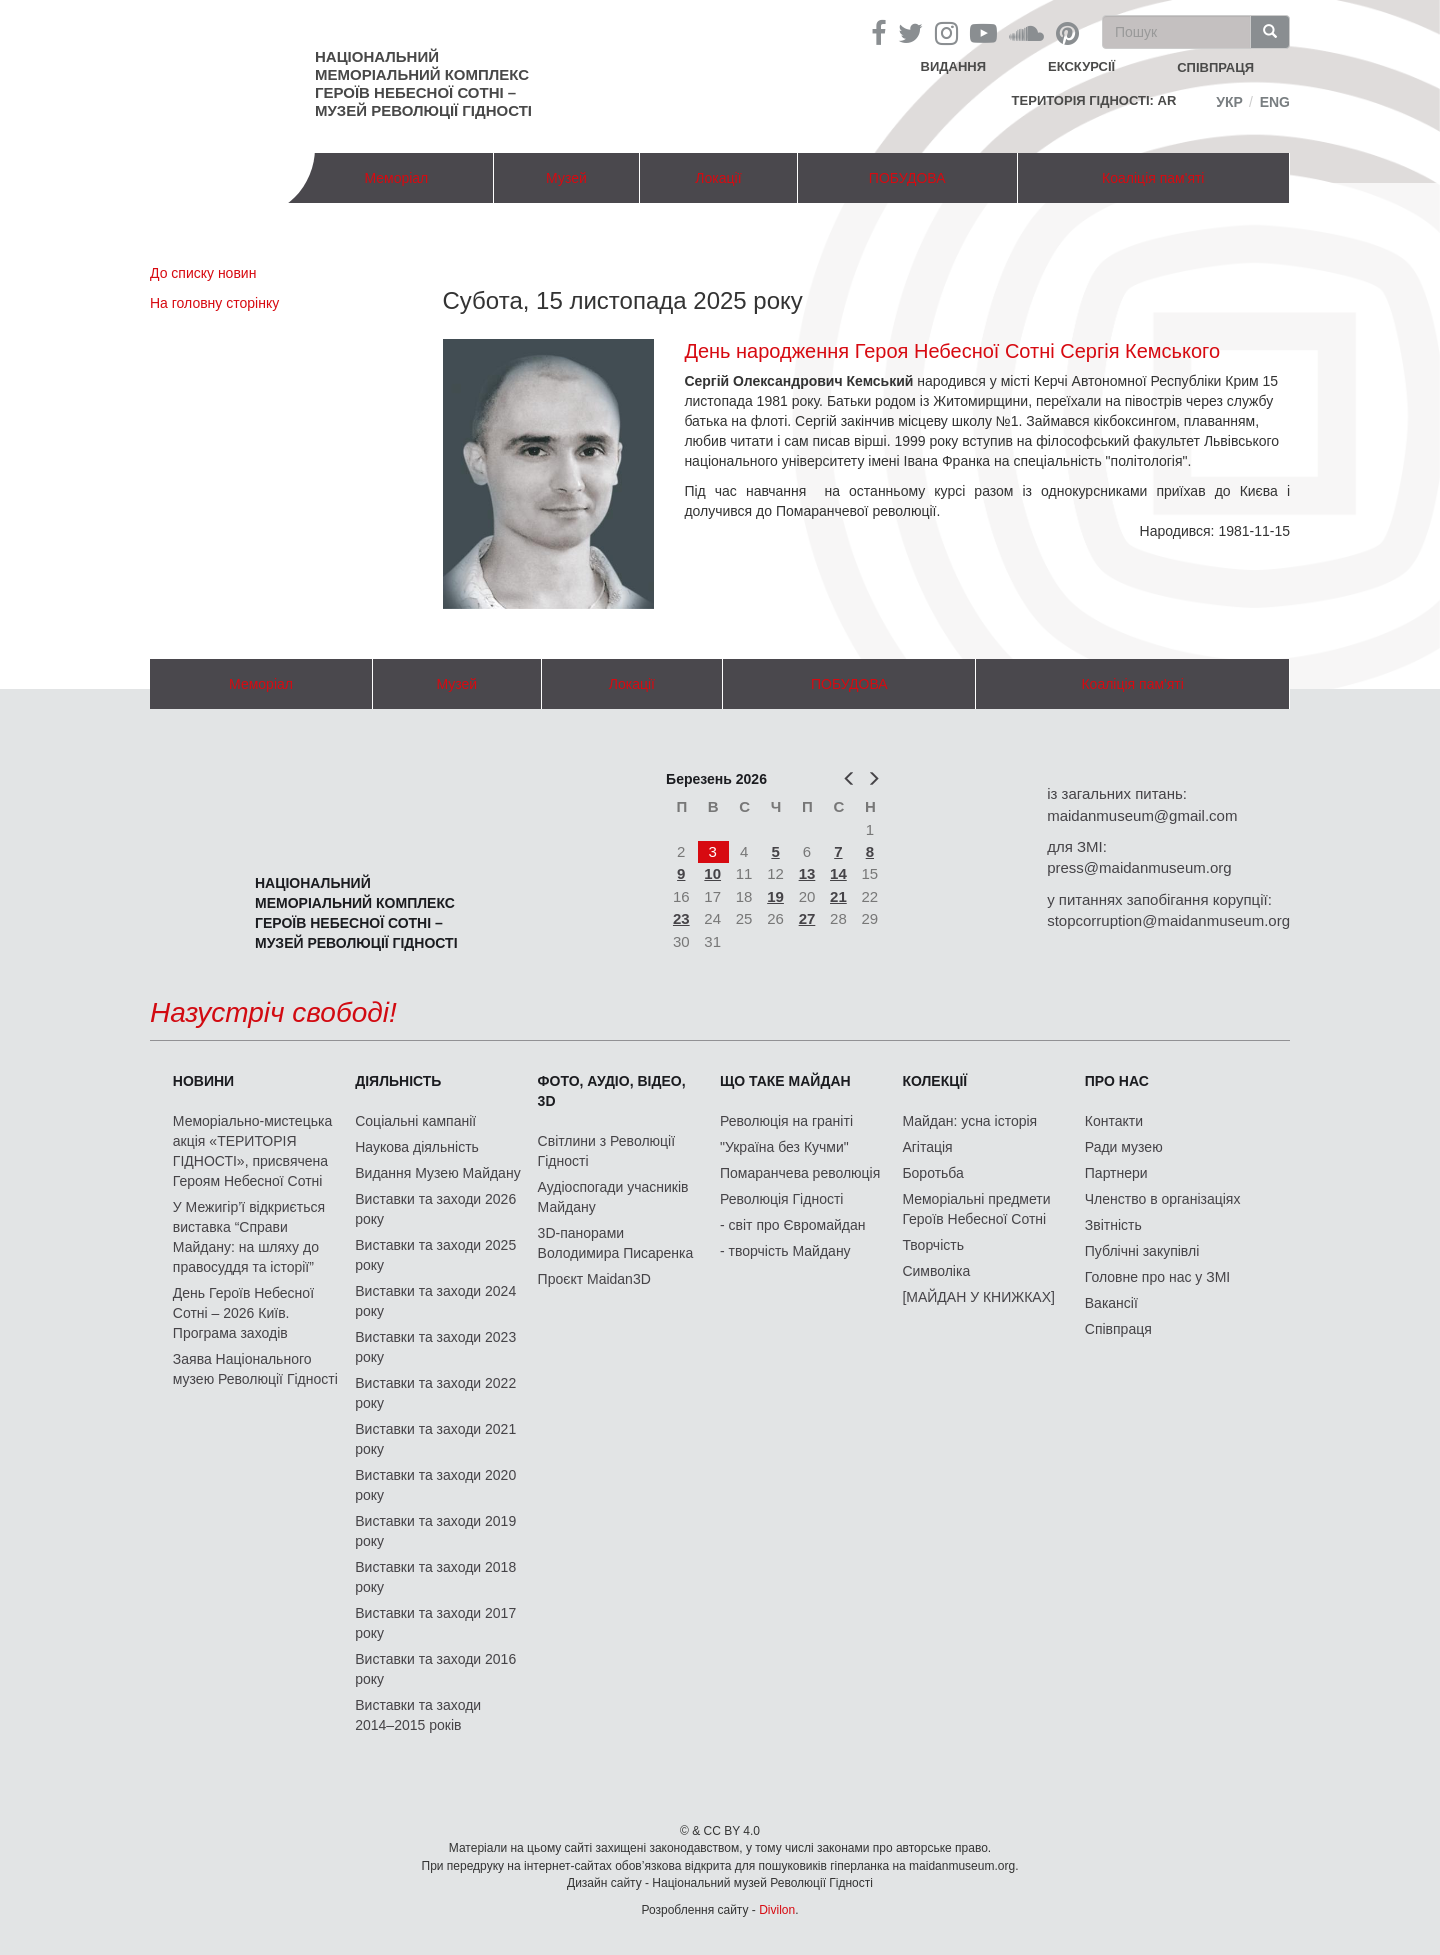  I want to click on Аудіоспогади учасників Майдану, so click(613, 1197).